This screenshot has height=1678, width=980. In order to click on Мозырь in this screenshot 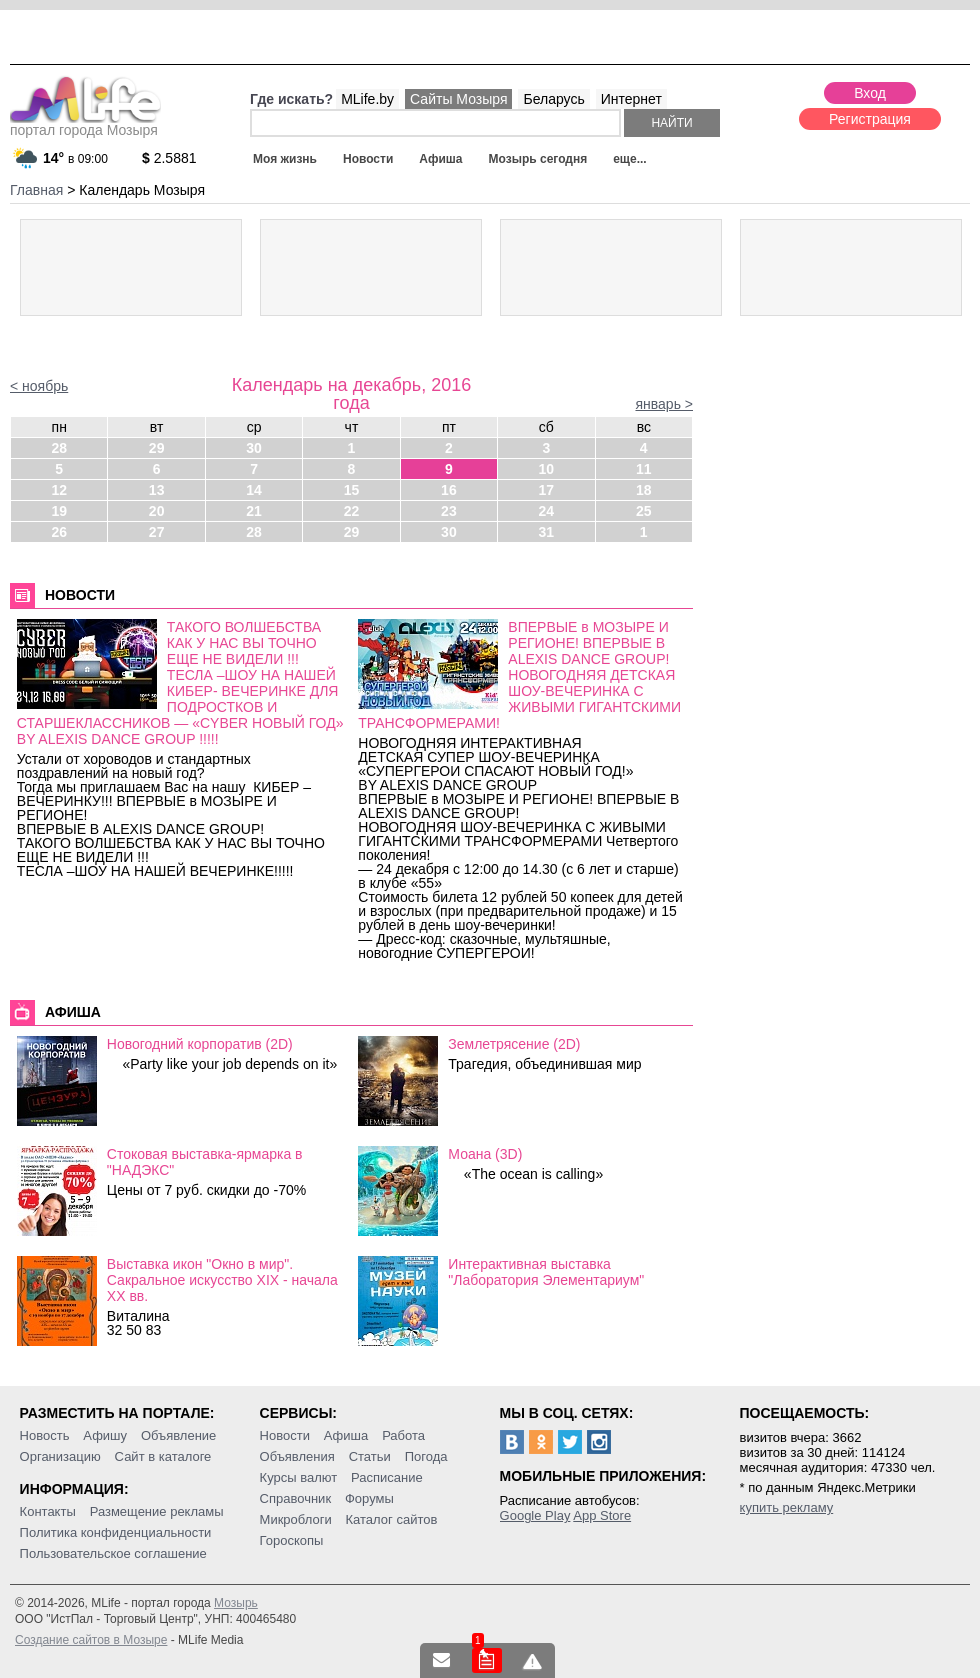, I will do `click(236, 1603)`.